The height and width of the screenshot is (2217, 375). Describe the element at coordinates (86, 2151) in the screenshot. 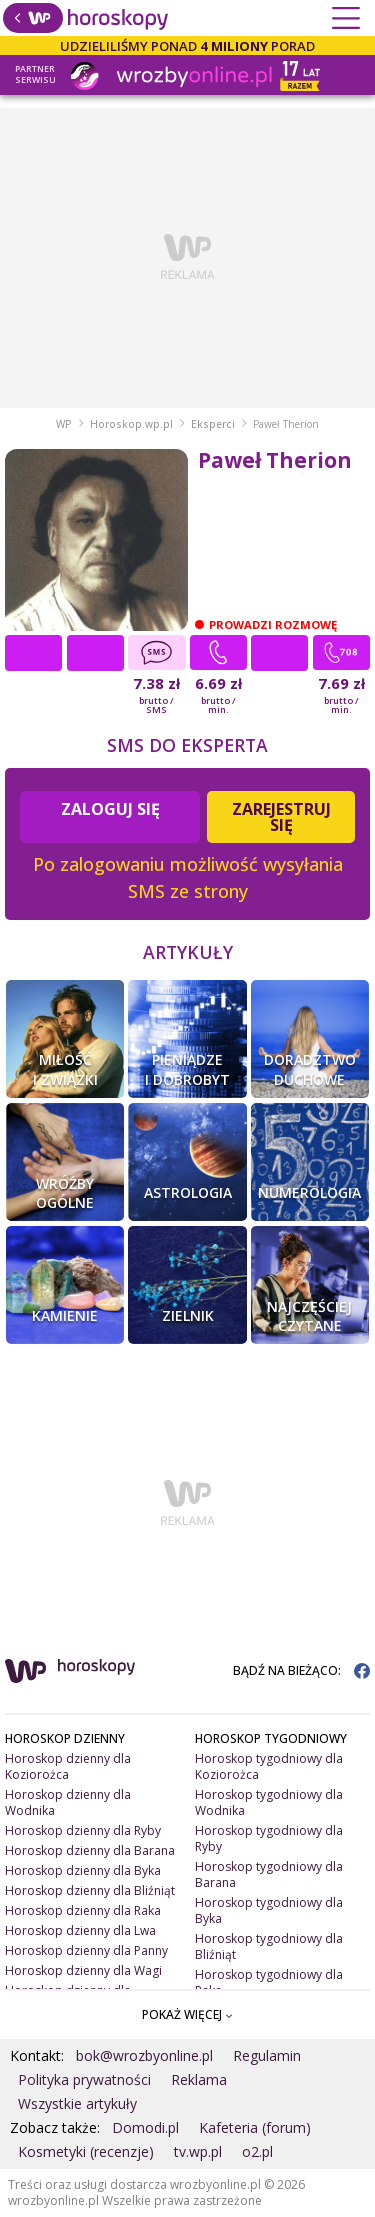

I see `Kosmetyki (recenzje)` at that location.